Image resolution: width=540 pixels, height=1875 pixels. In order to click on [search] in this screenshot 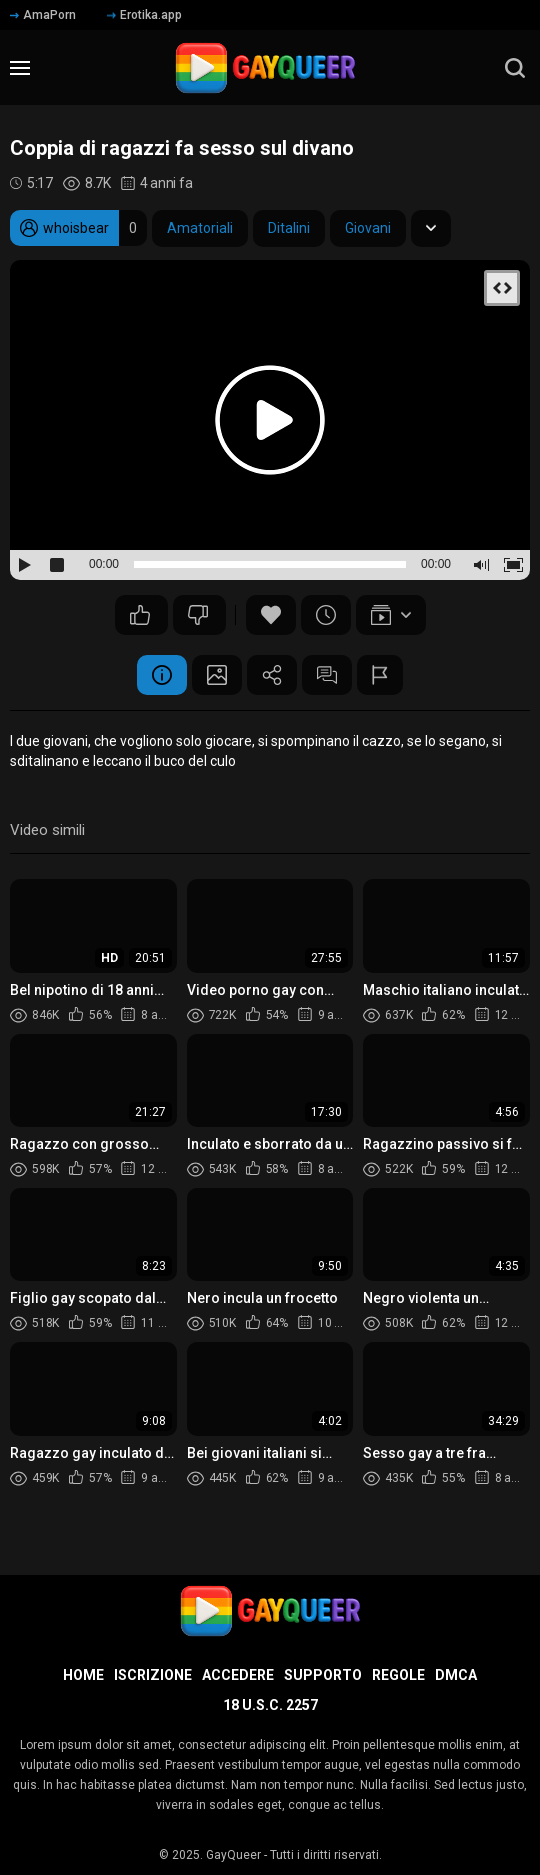, I will do `click(515, 68)`.